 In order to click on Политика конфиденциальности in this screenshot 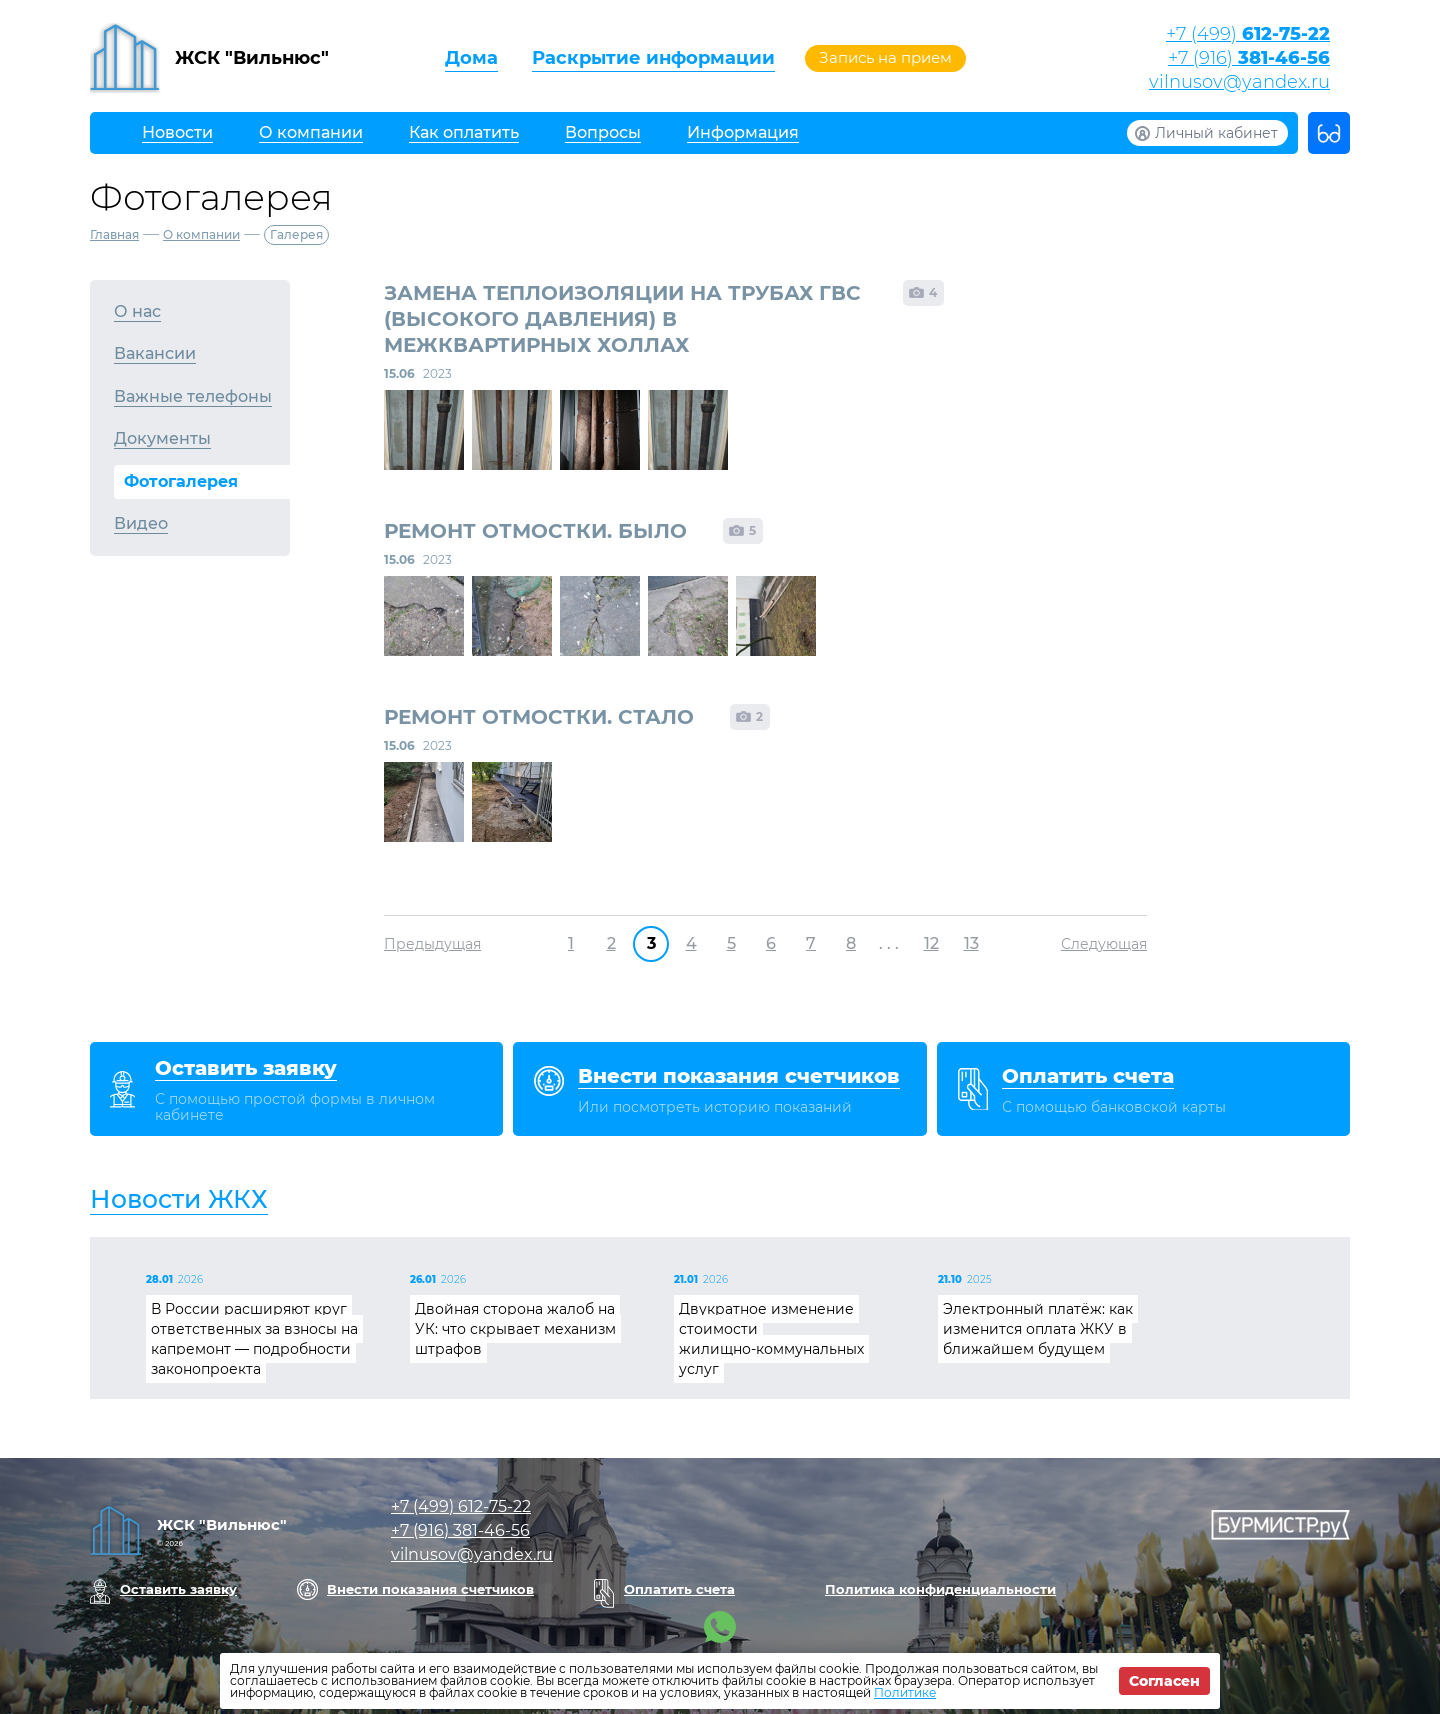, I will do `click(940, 1589)`.